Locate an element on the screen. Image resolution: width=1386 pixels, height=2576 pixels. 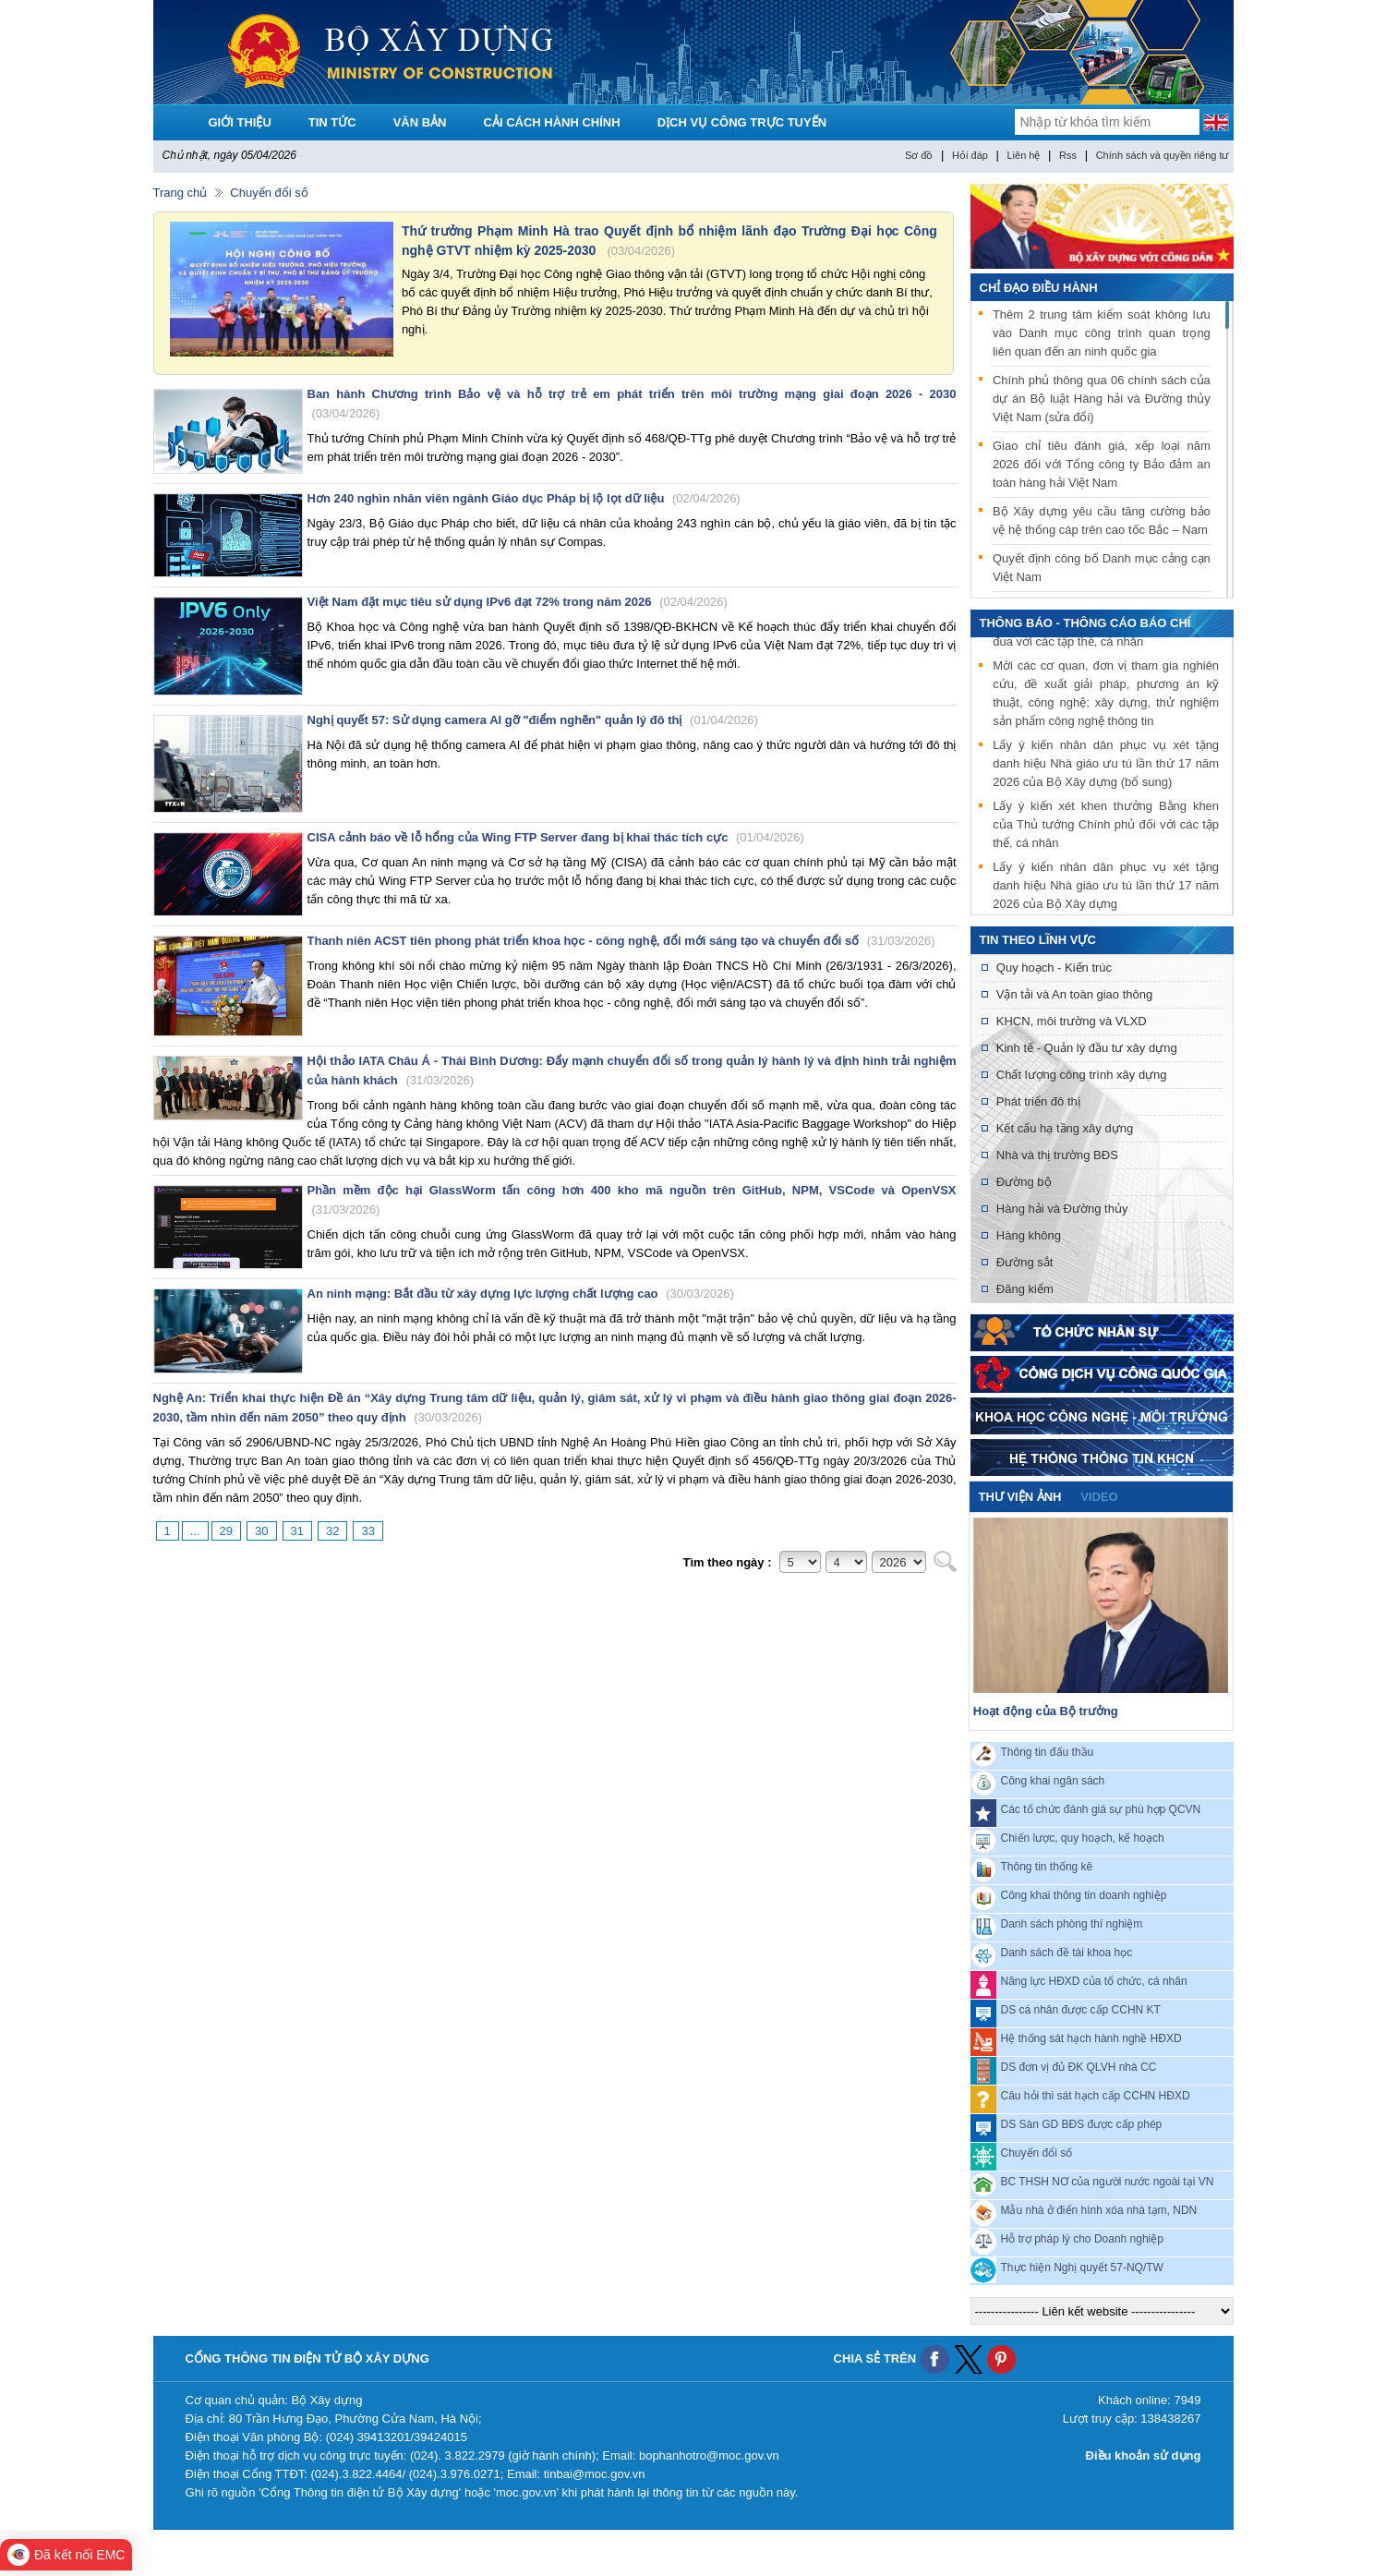
Hàng không is located at coordinates (1028, 1235).